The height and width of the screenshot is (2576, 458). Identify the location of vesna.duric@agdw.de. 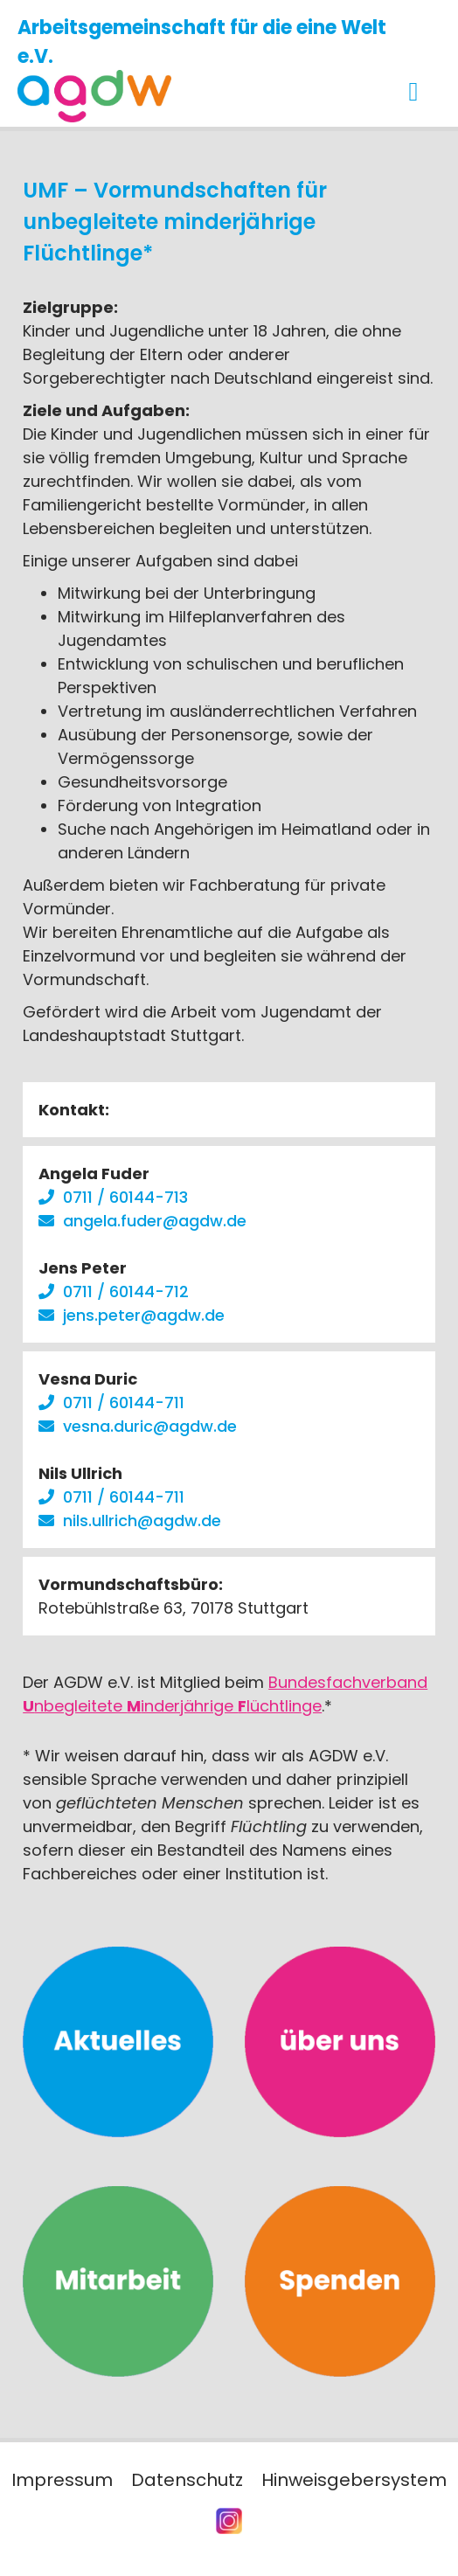
(150, 1426).